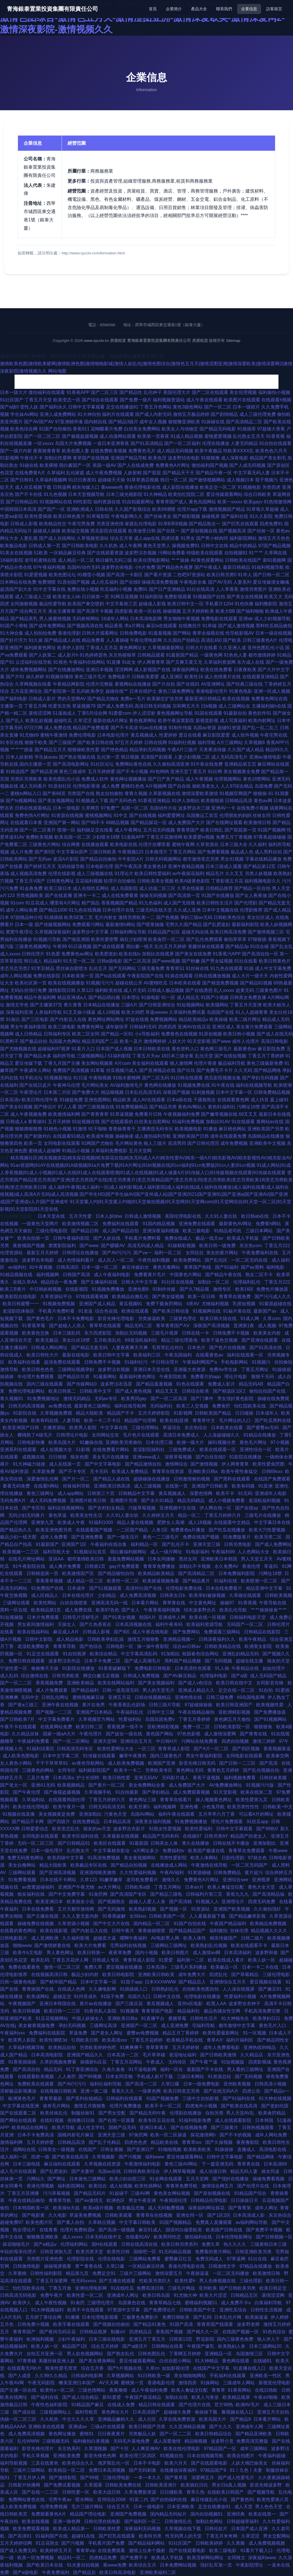 The height and width of the screenshot is (2576, 293). Describe the element at coordinates (130, 1712) in the screenshot. I see `午夜福利乱伦` at that location.